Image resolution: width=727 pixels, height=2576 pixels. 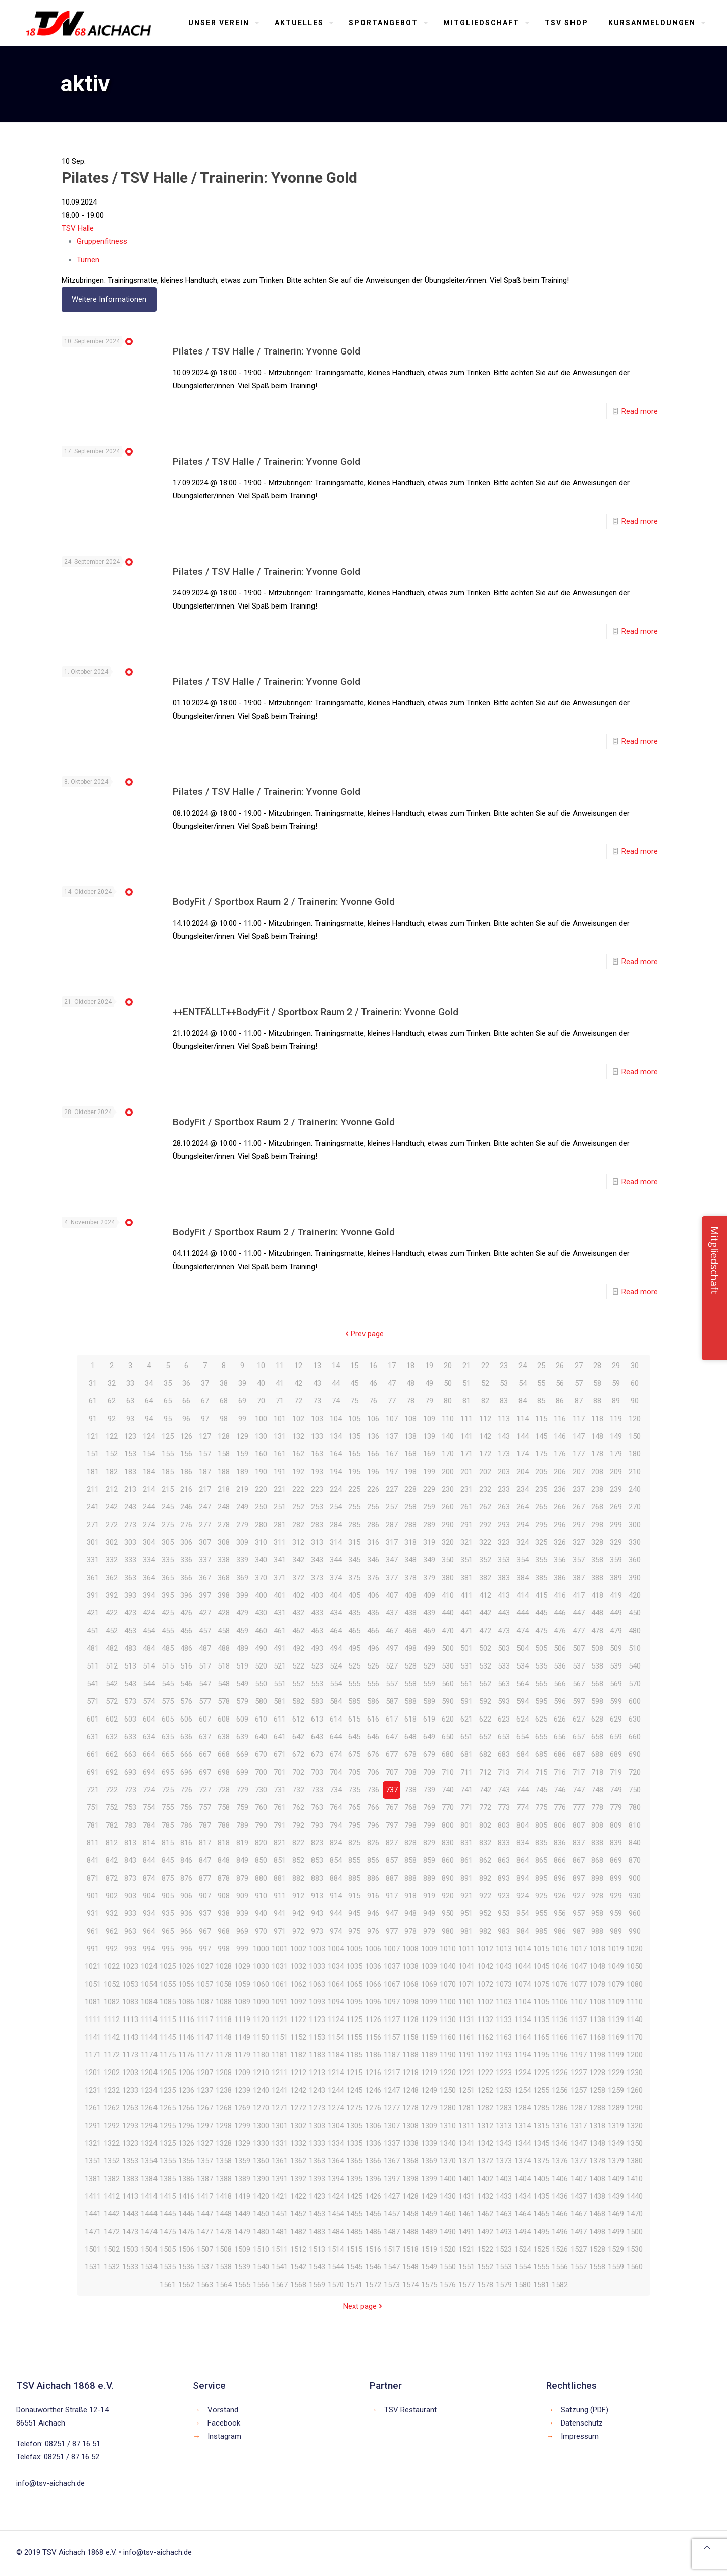 I want to click on 18, so click(x=410, y=1365).